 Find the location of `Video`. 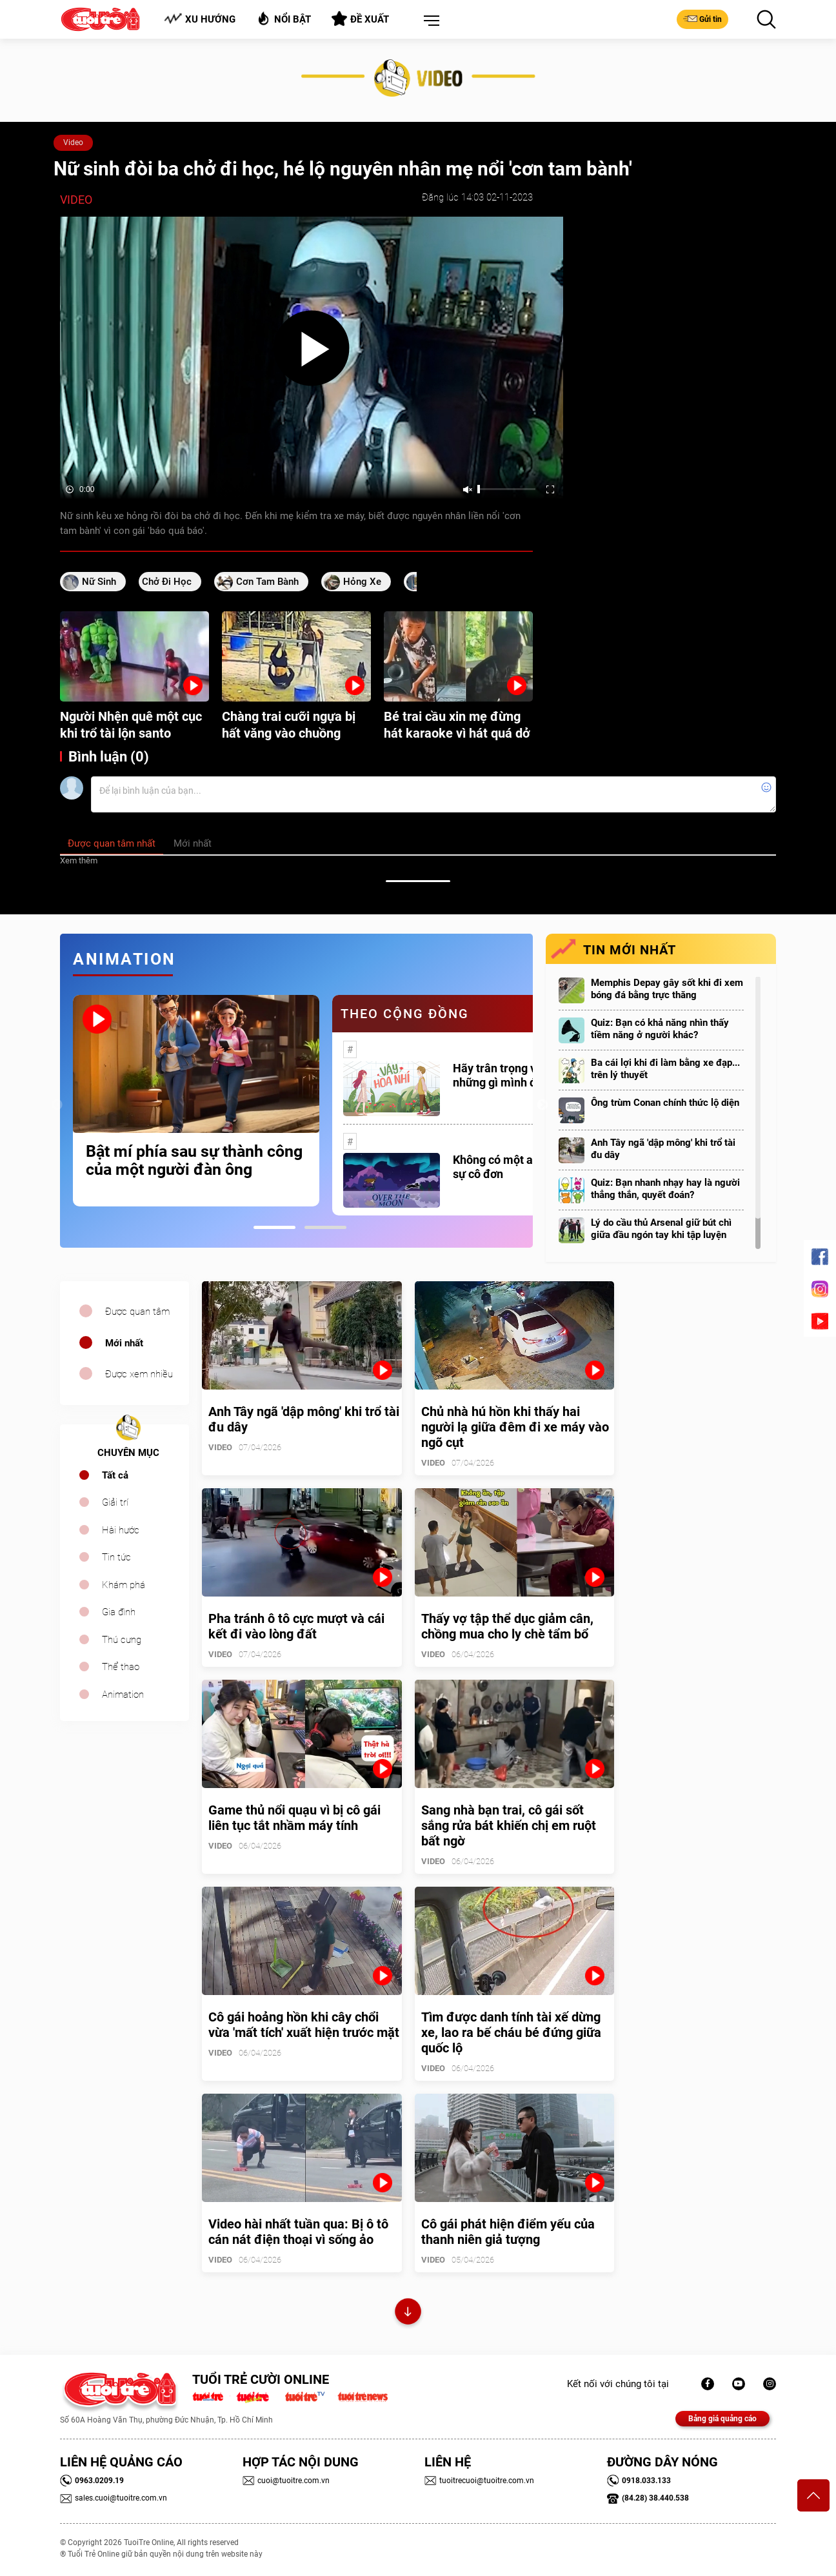

Video is located at coordinates (73, 142).